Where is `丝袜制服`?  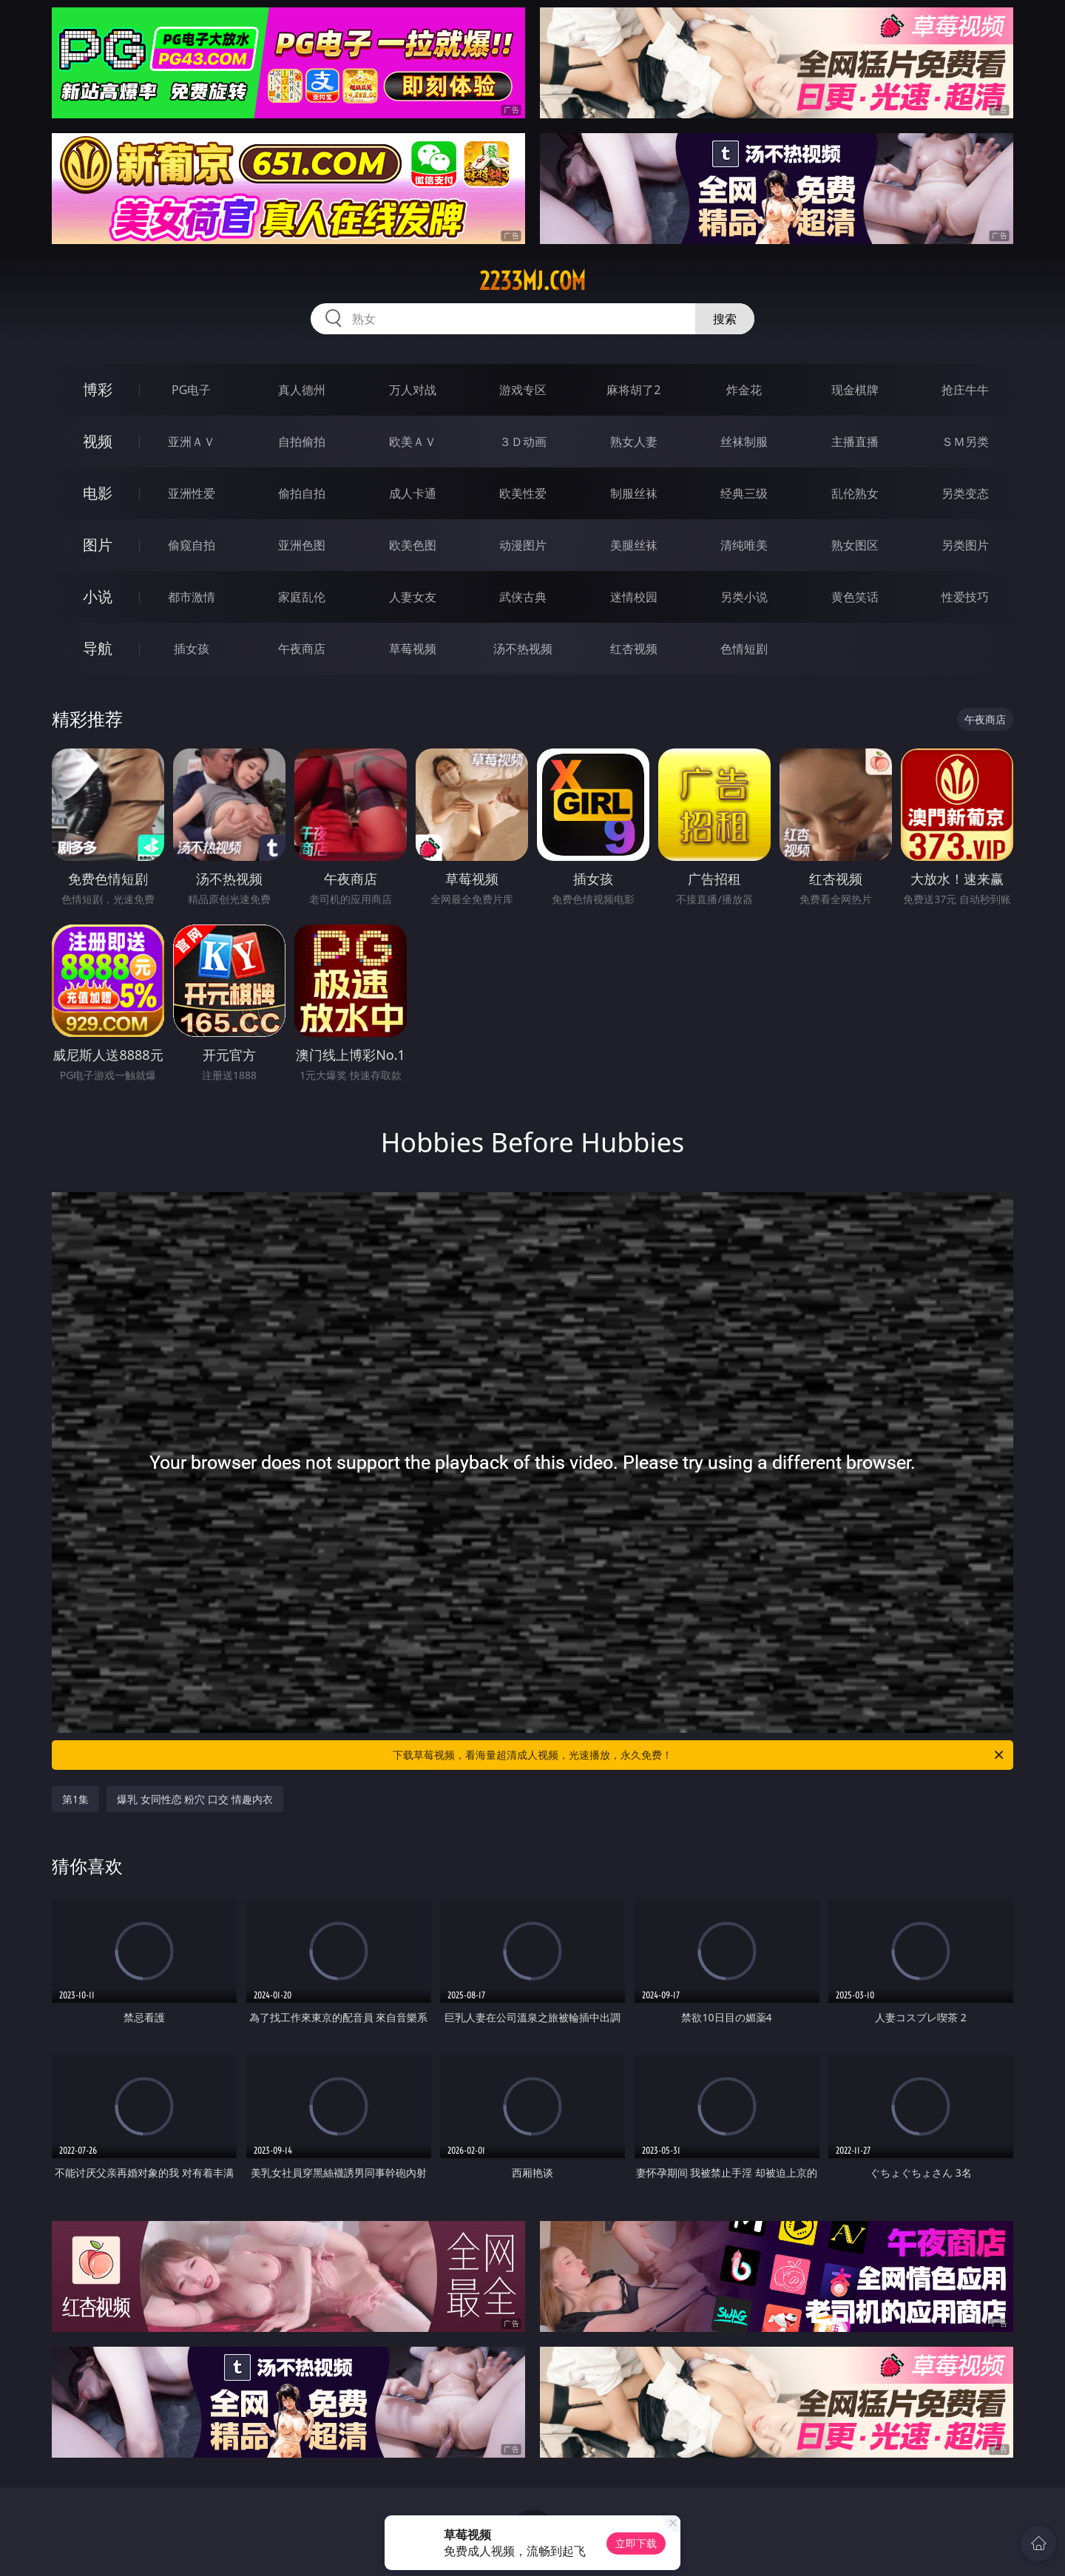
丝袜制服 is located at coordinates (744, 441).